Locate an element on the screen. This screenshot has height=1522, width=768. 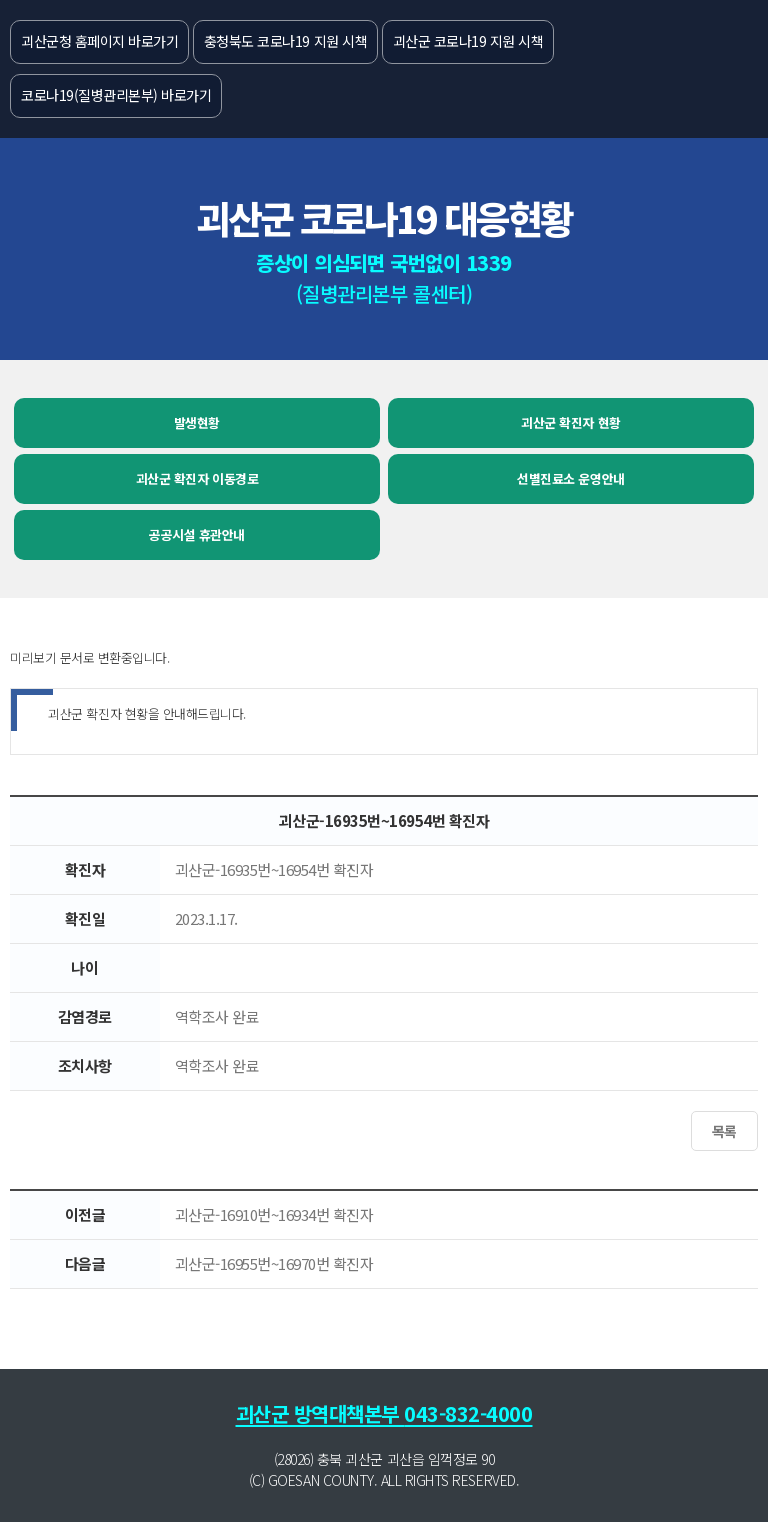
괴산군-16910번~16934번 확진자 is located at coordinates (274, 1214).